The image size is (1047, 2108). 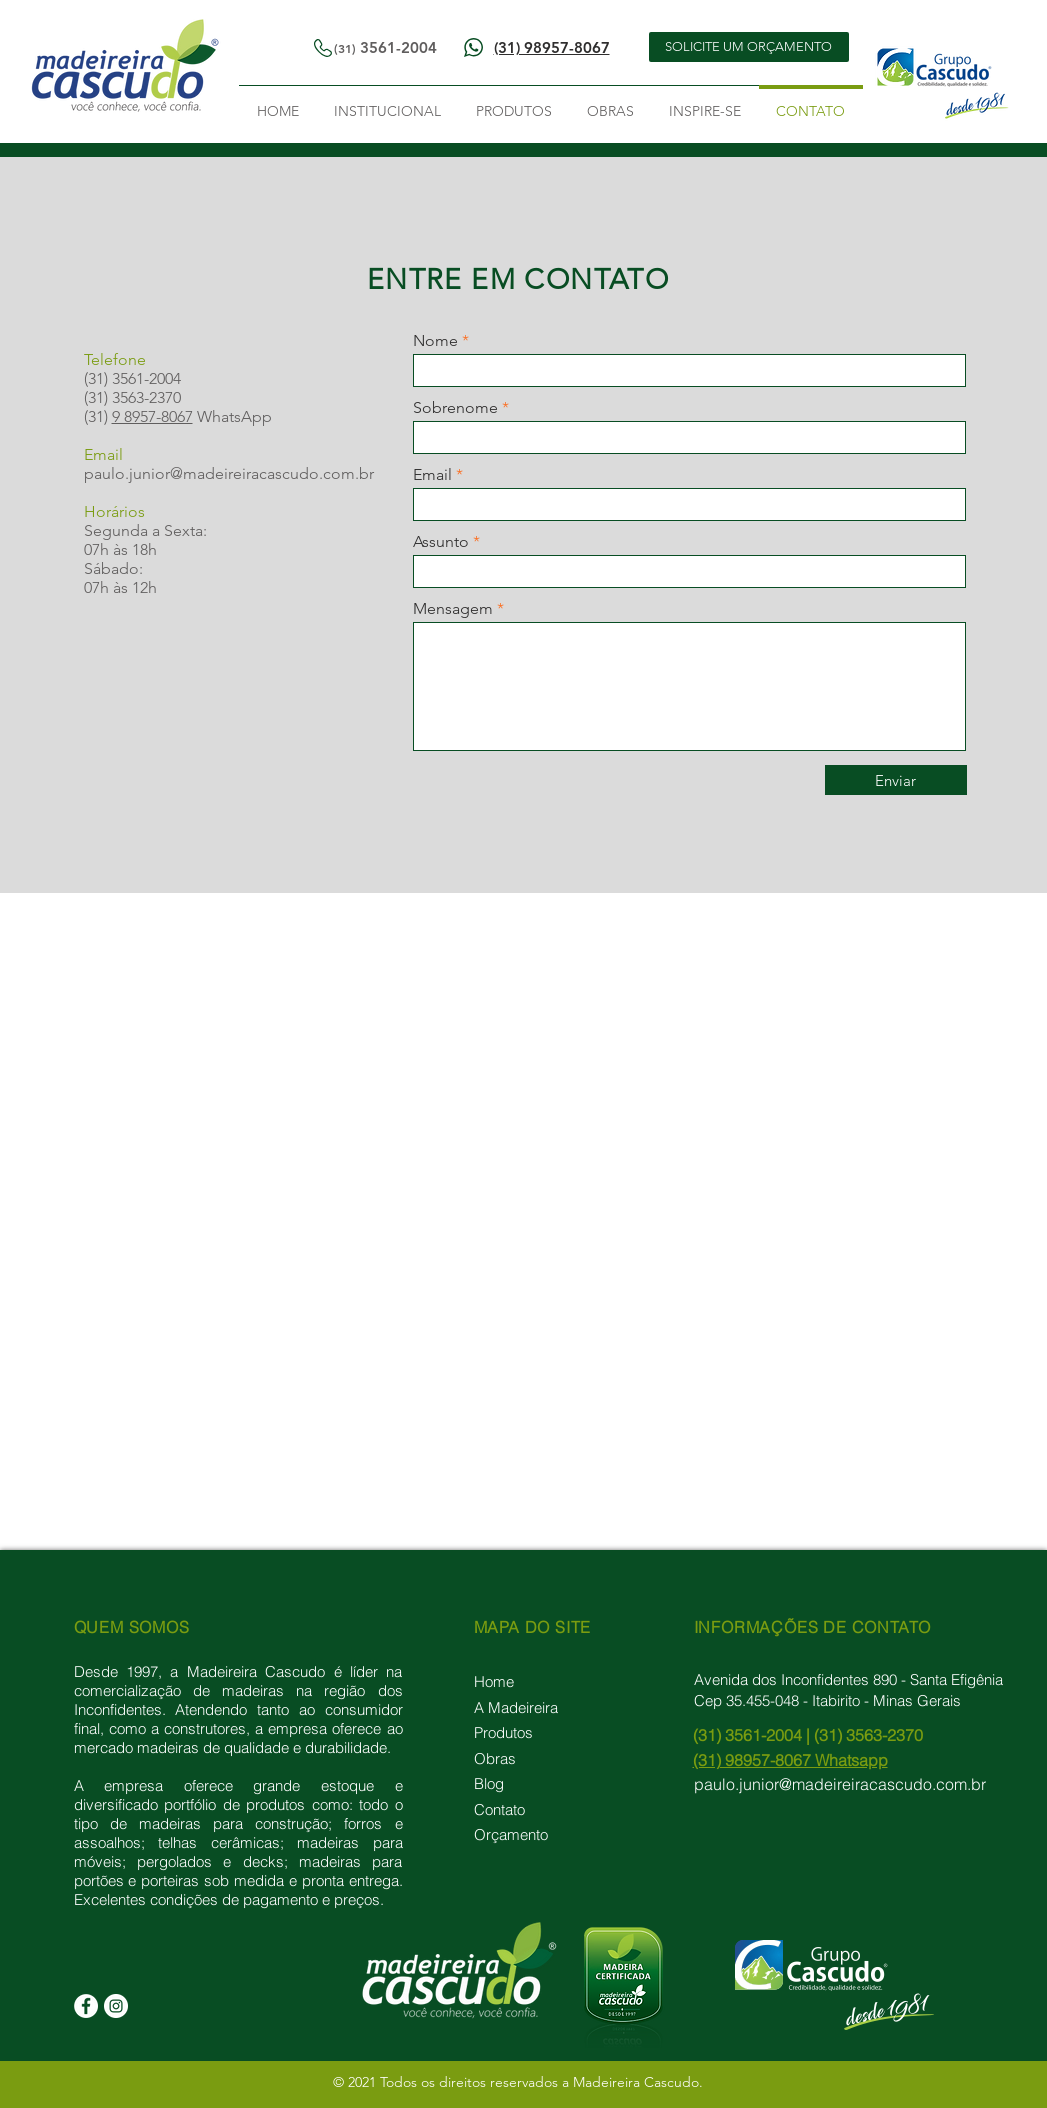 I want to click on [SOLICITE UM ORÇAMENTO], so click(x=749, y=47).